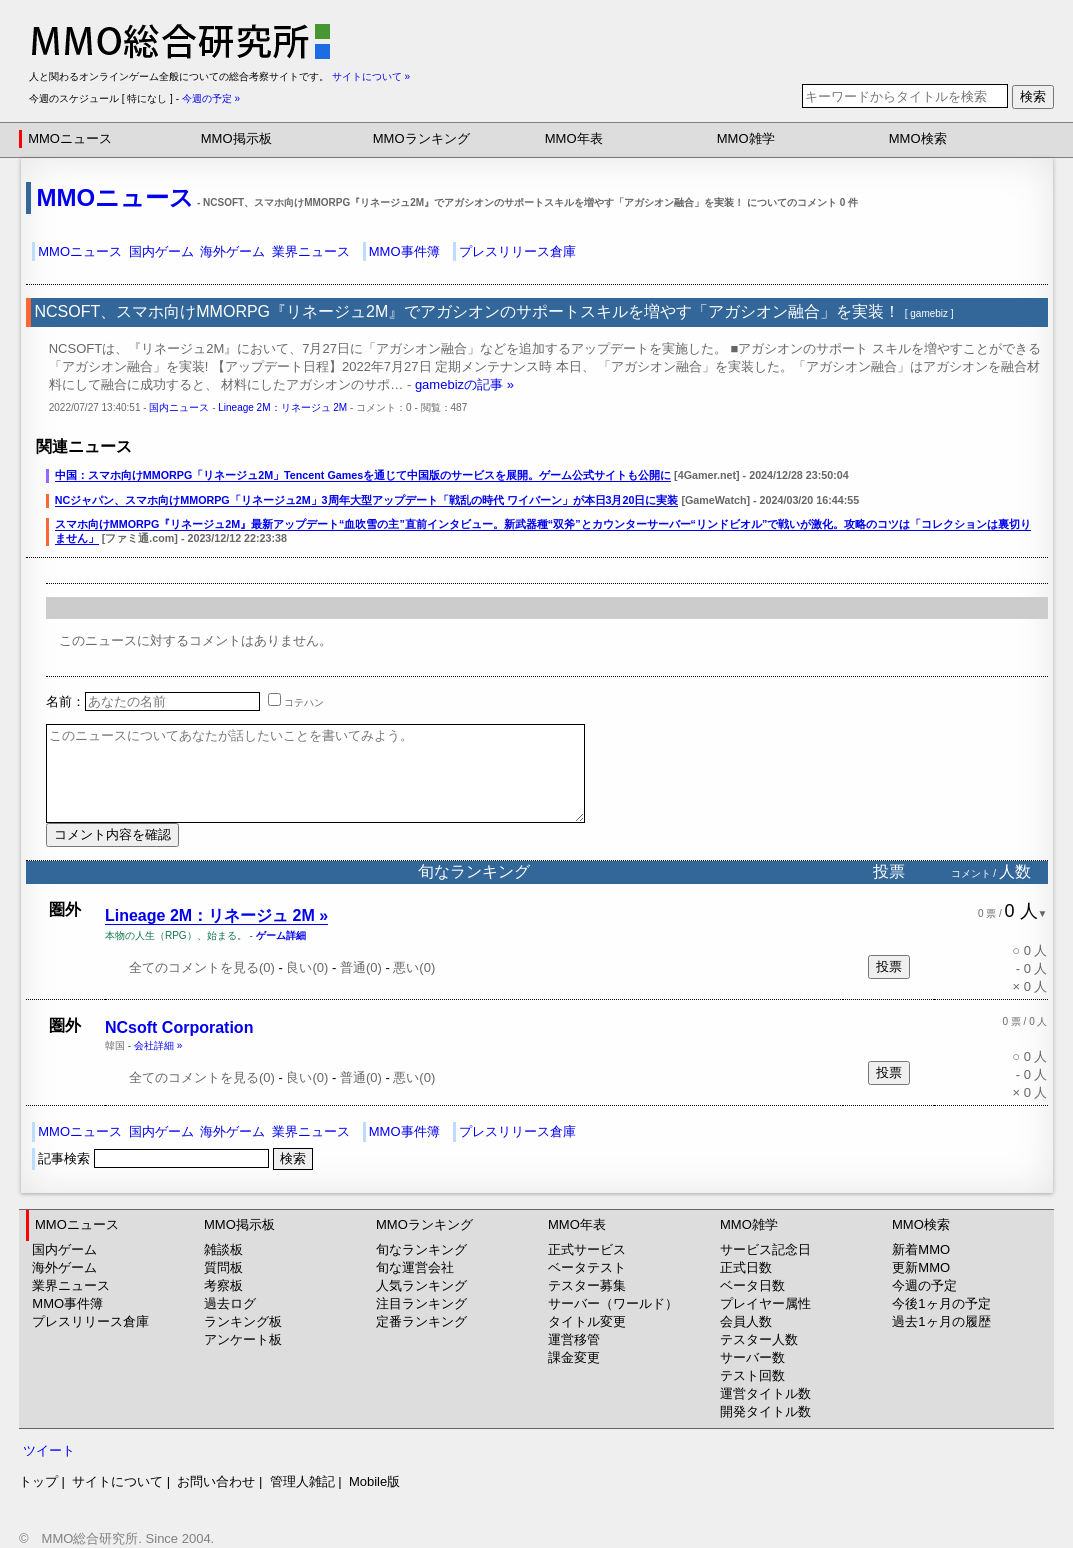 This screenshot has width=1073, height=1548. Describe the element at coordinates (889, 966) in the screenshot. I see `投票` at that location.